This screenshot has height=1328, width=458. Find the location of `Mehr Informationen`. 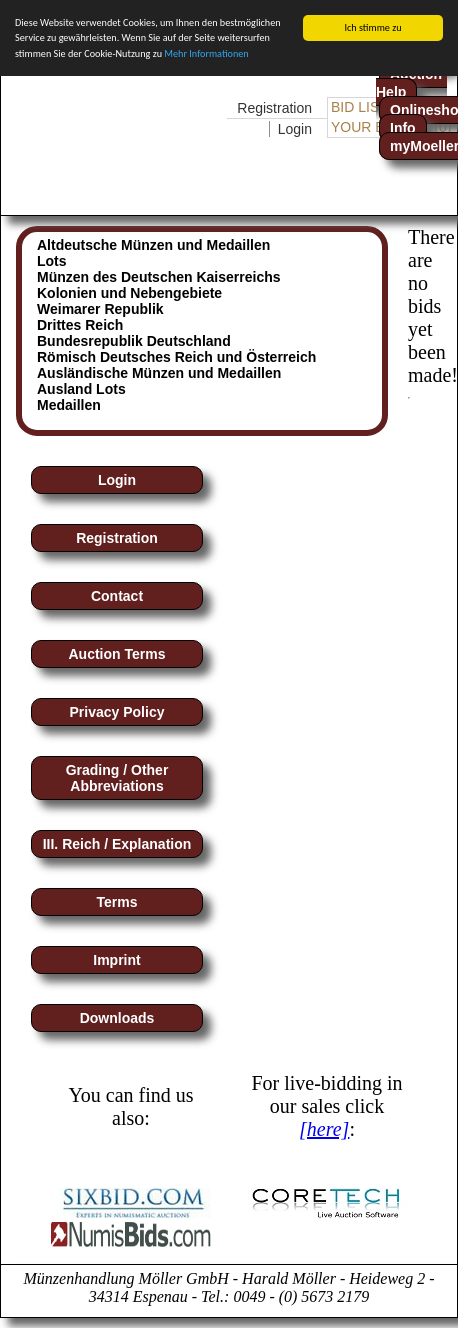

Mehr Informationen is located at coordinates (206, 52).